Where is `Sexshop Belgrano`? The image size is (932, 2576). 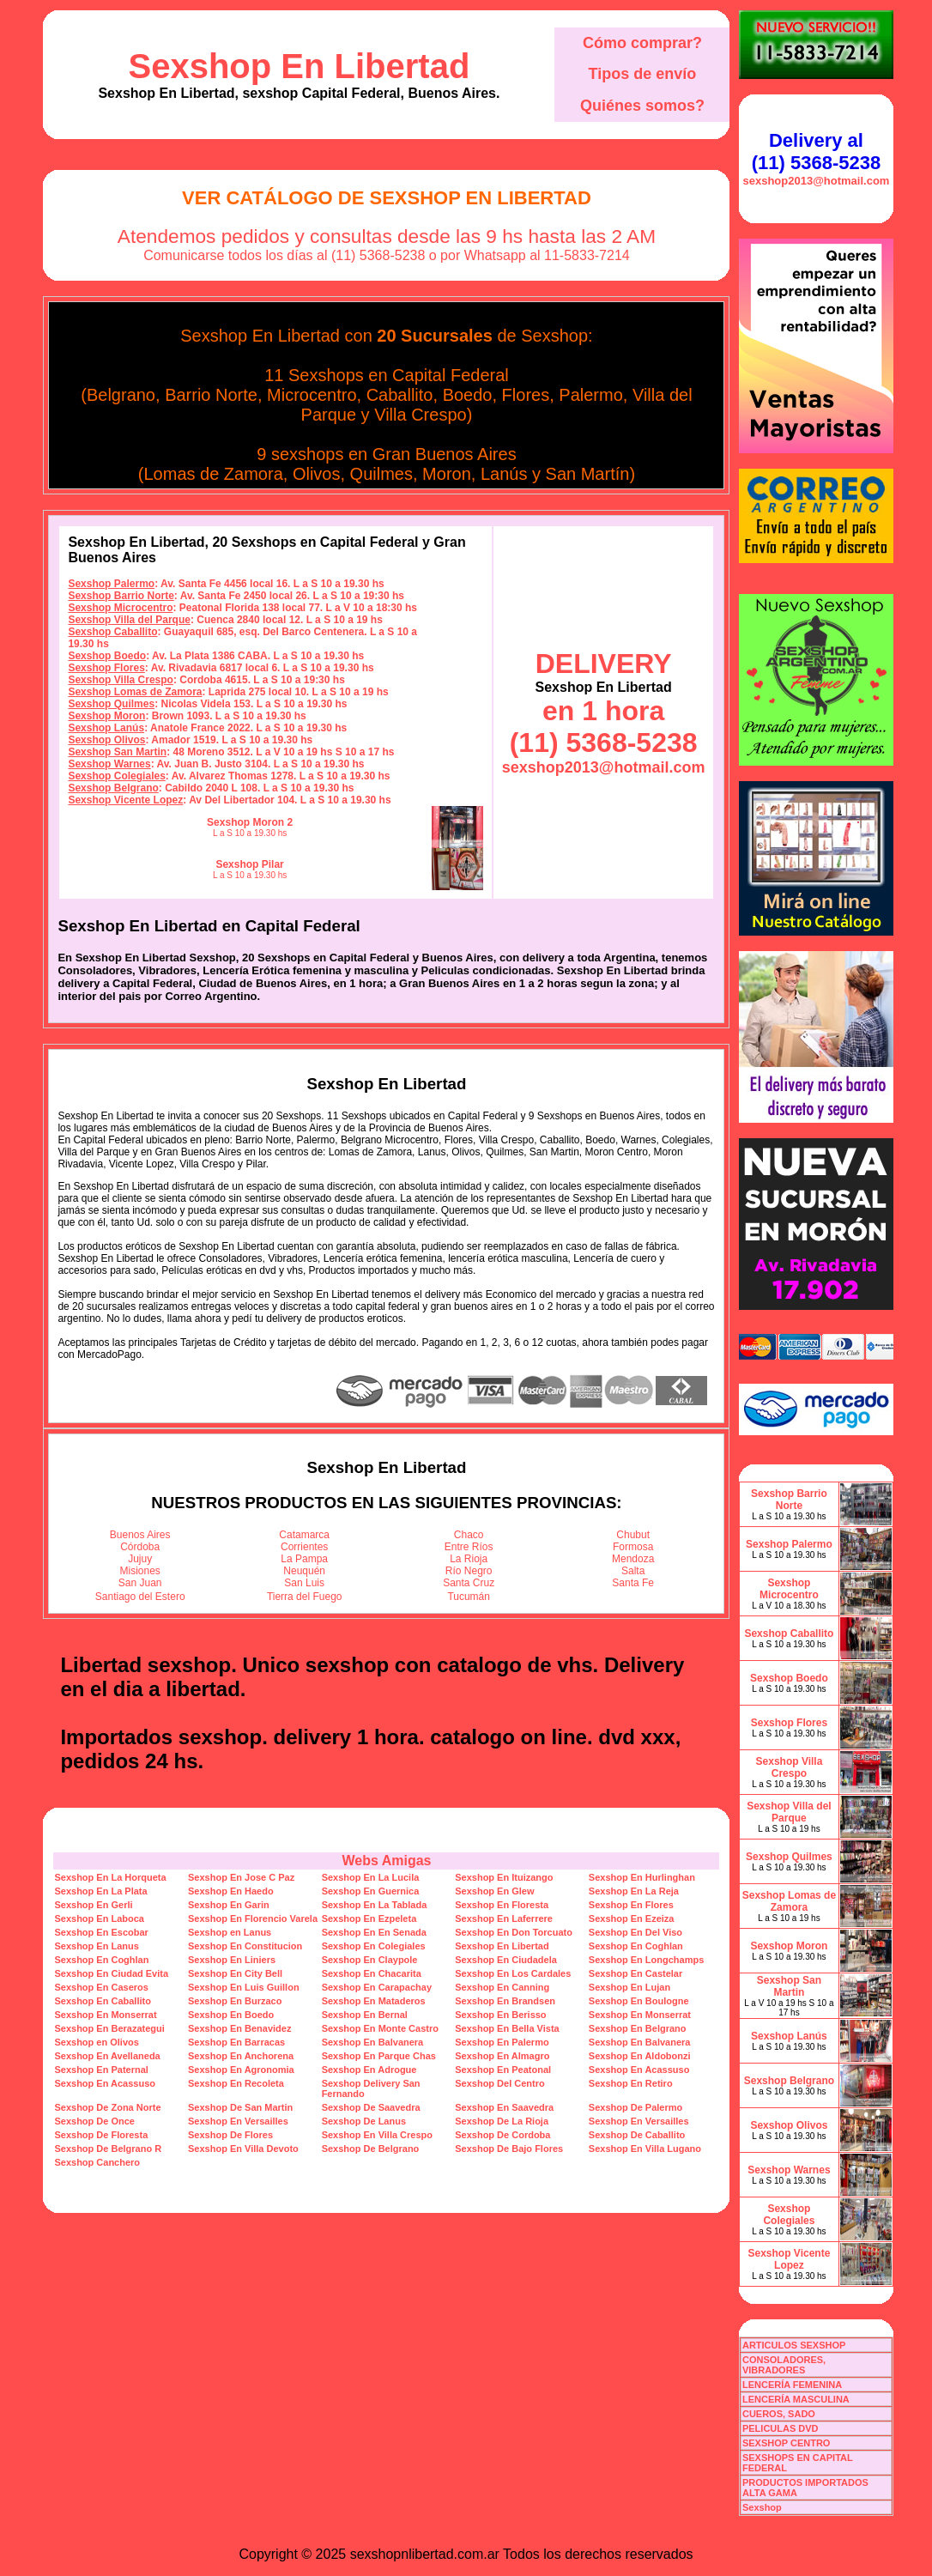 Sexshop Belgrano is located at coordinates (113, 788).